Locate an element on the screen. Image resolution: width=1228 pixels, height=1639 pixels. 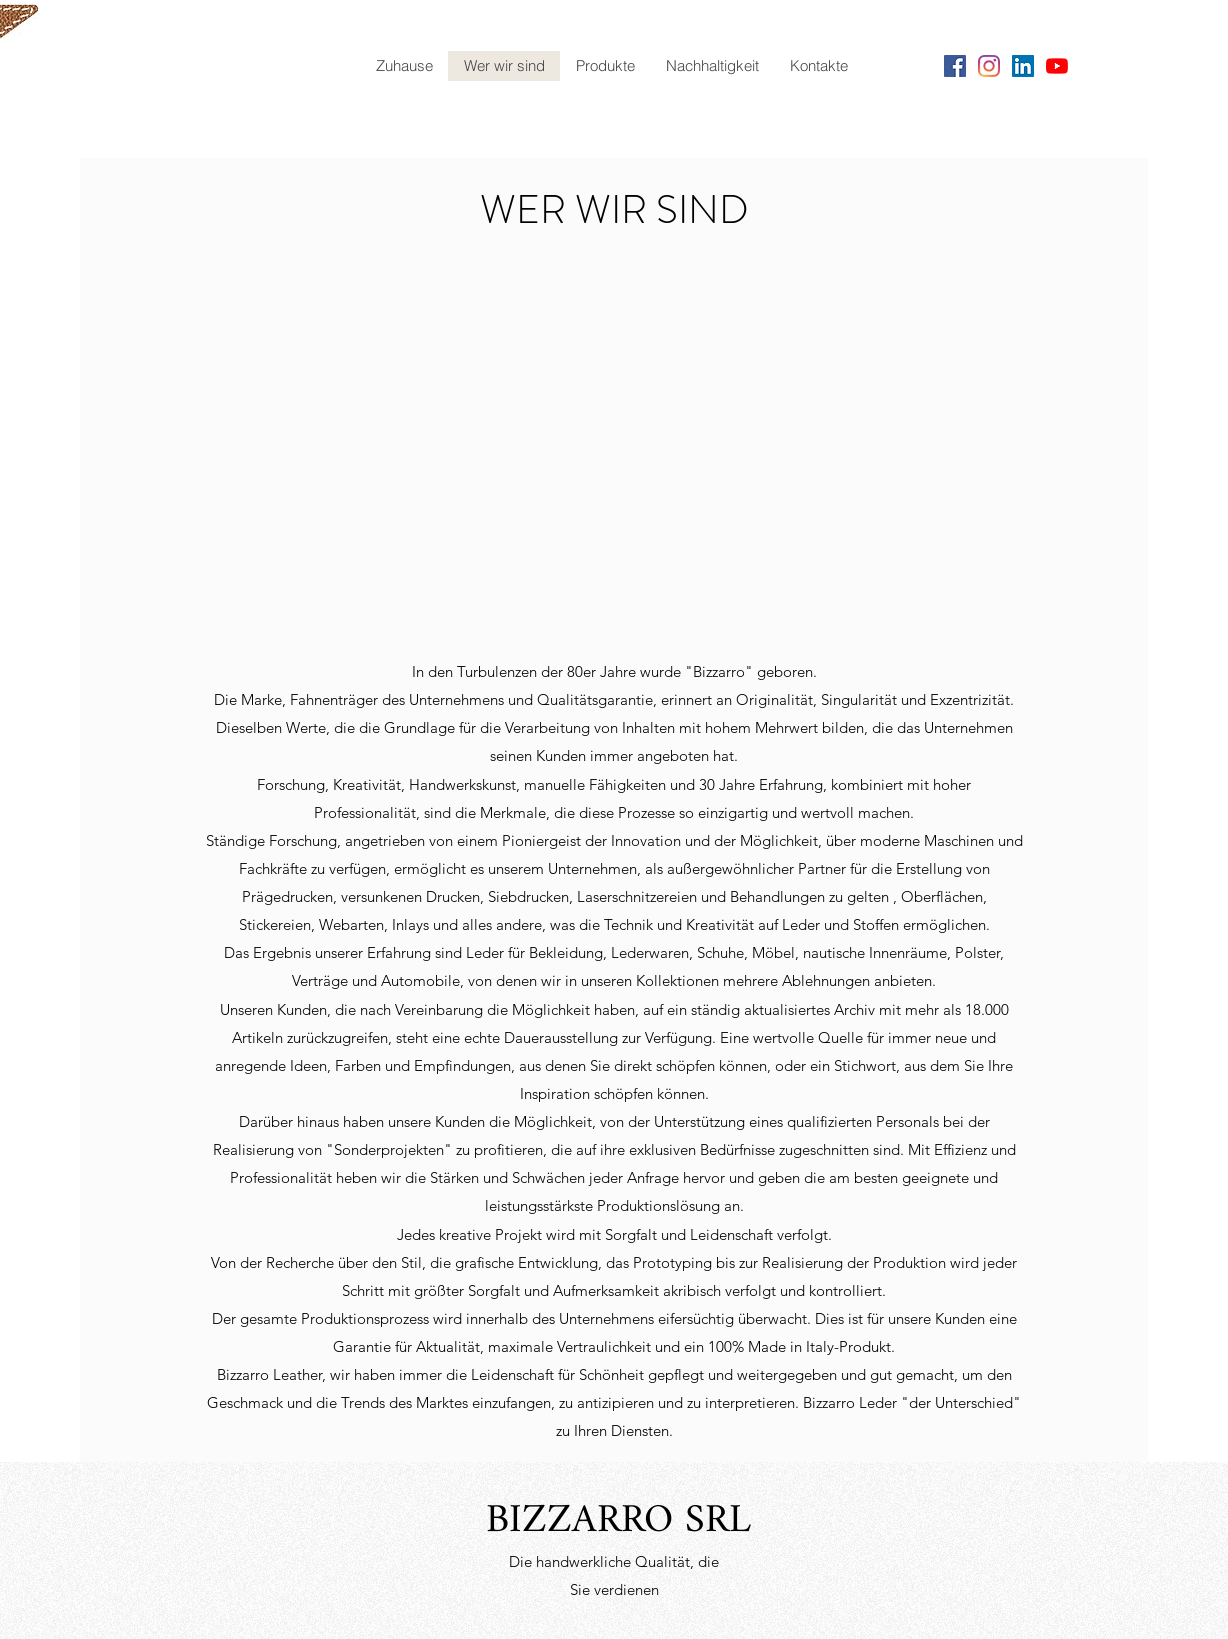
[Instagram] is located at coordinates (989, 66).